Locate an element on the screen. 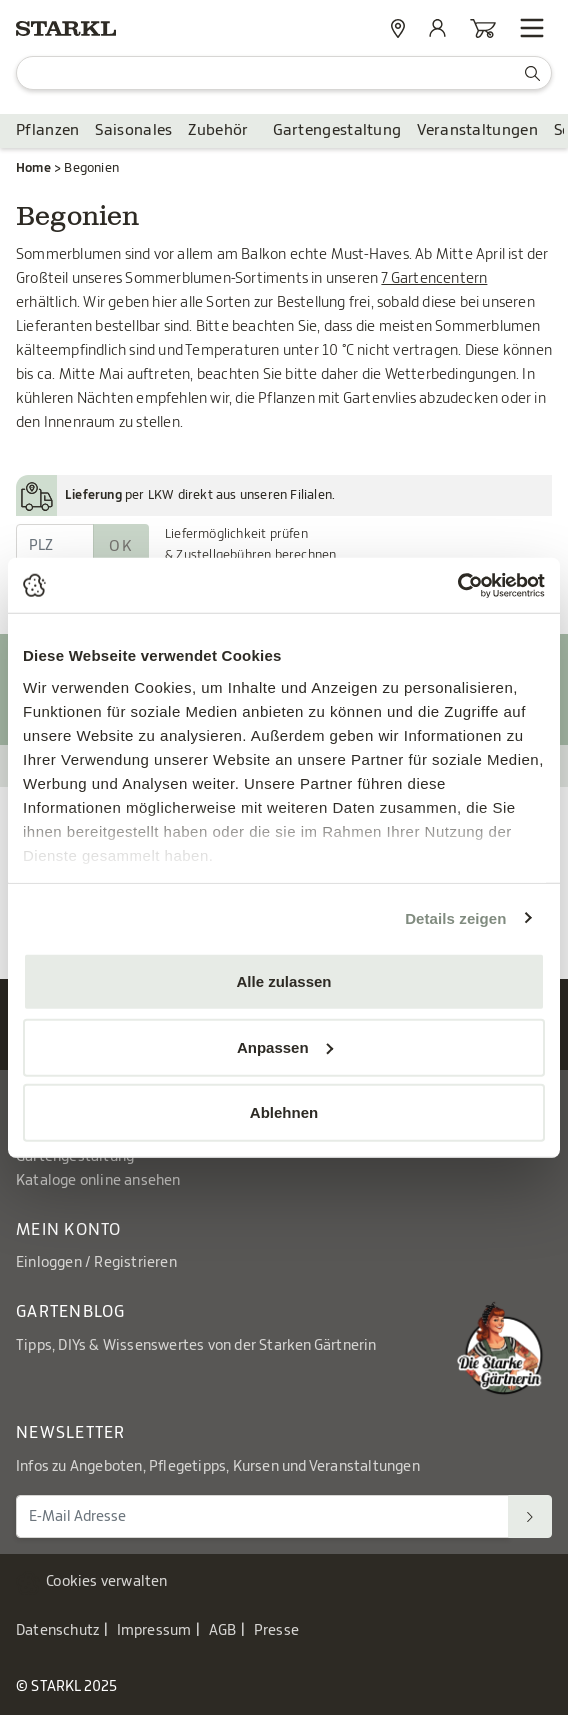 This screenshot has width=568, height=1715. [Usercentrics Cookiebot - öffnet in einem neuen Fenster] is located at coordinates (457, 585).